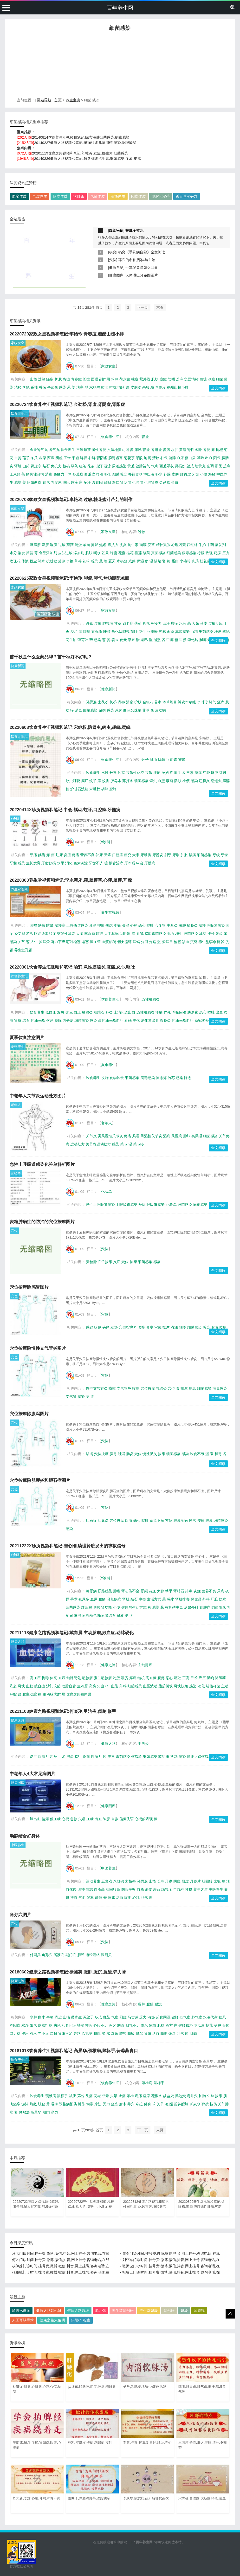 The height and width of the screenshot is (2576, 240). Describe the element at coordinates (153, 760) in the screenshot. I see `蜱虫` at that location.